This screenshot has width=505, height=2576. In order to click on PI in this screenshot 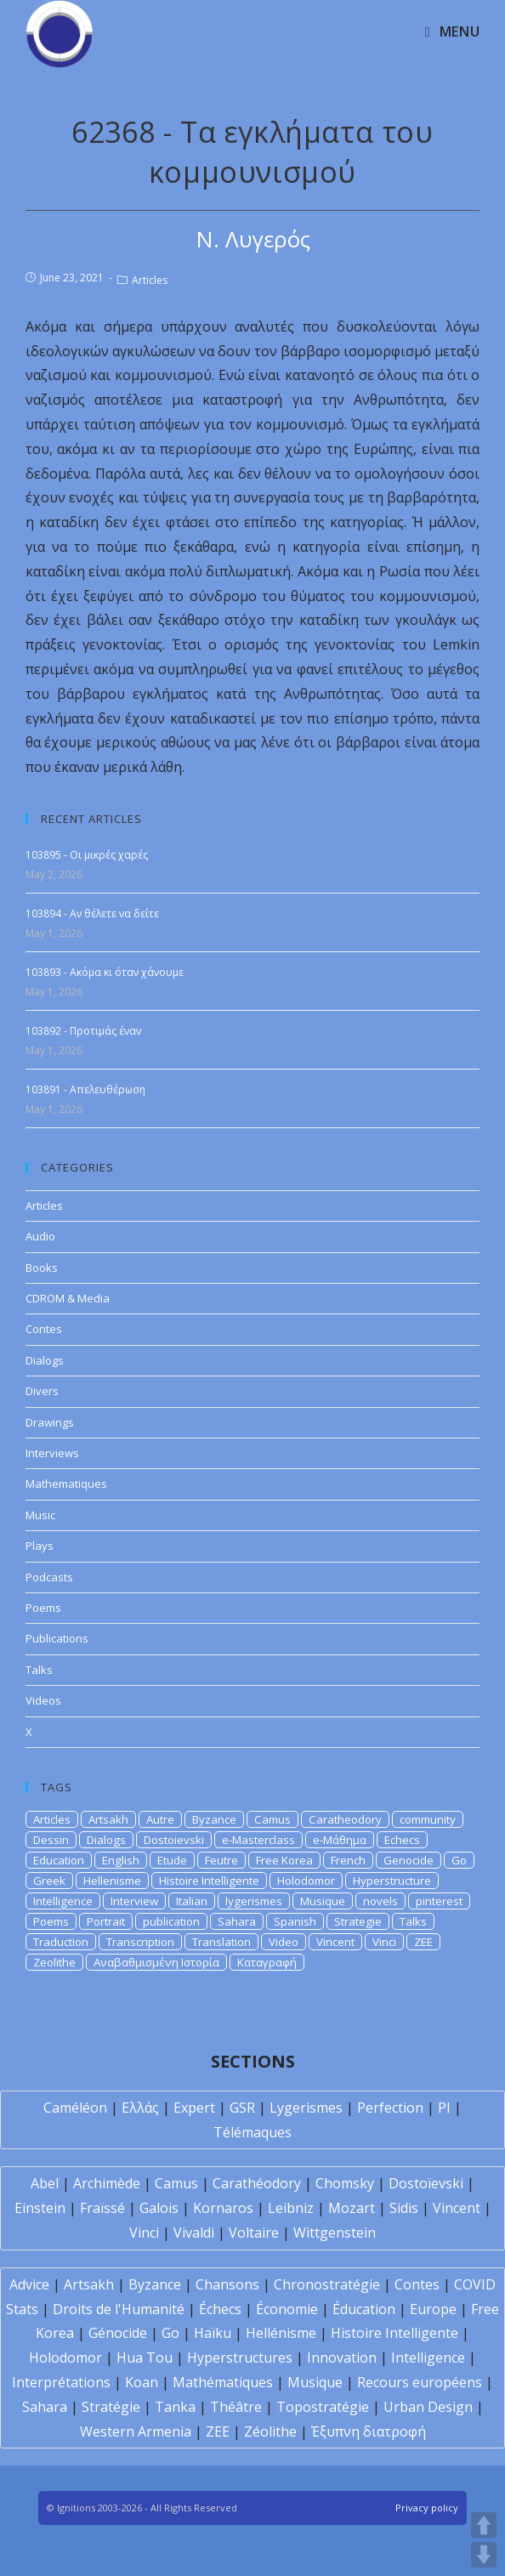, I will do `click(444, 2107)`.